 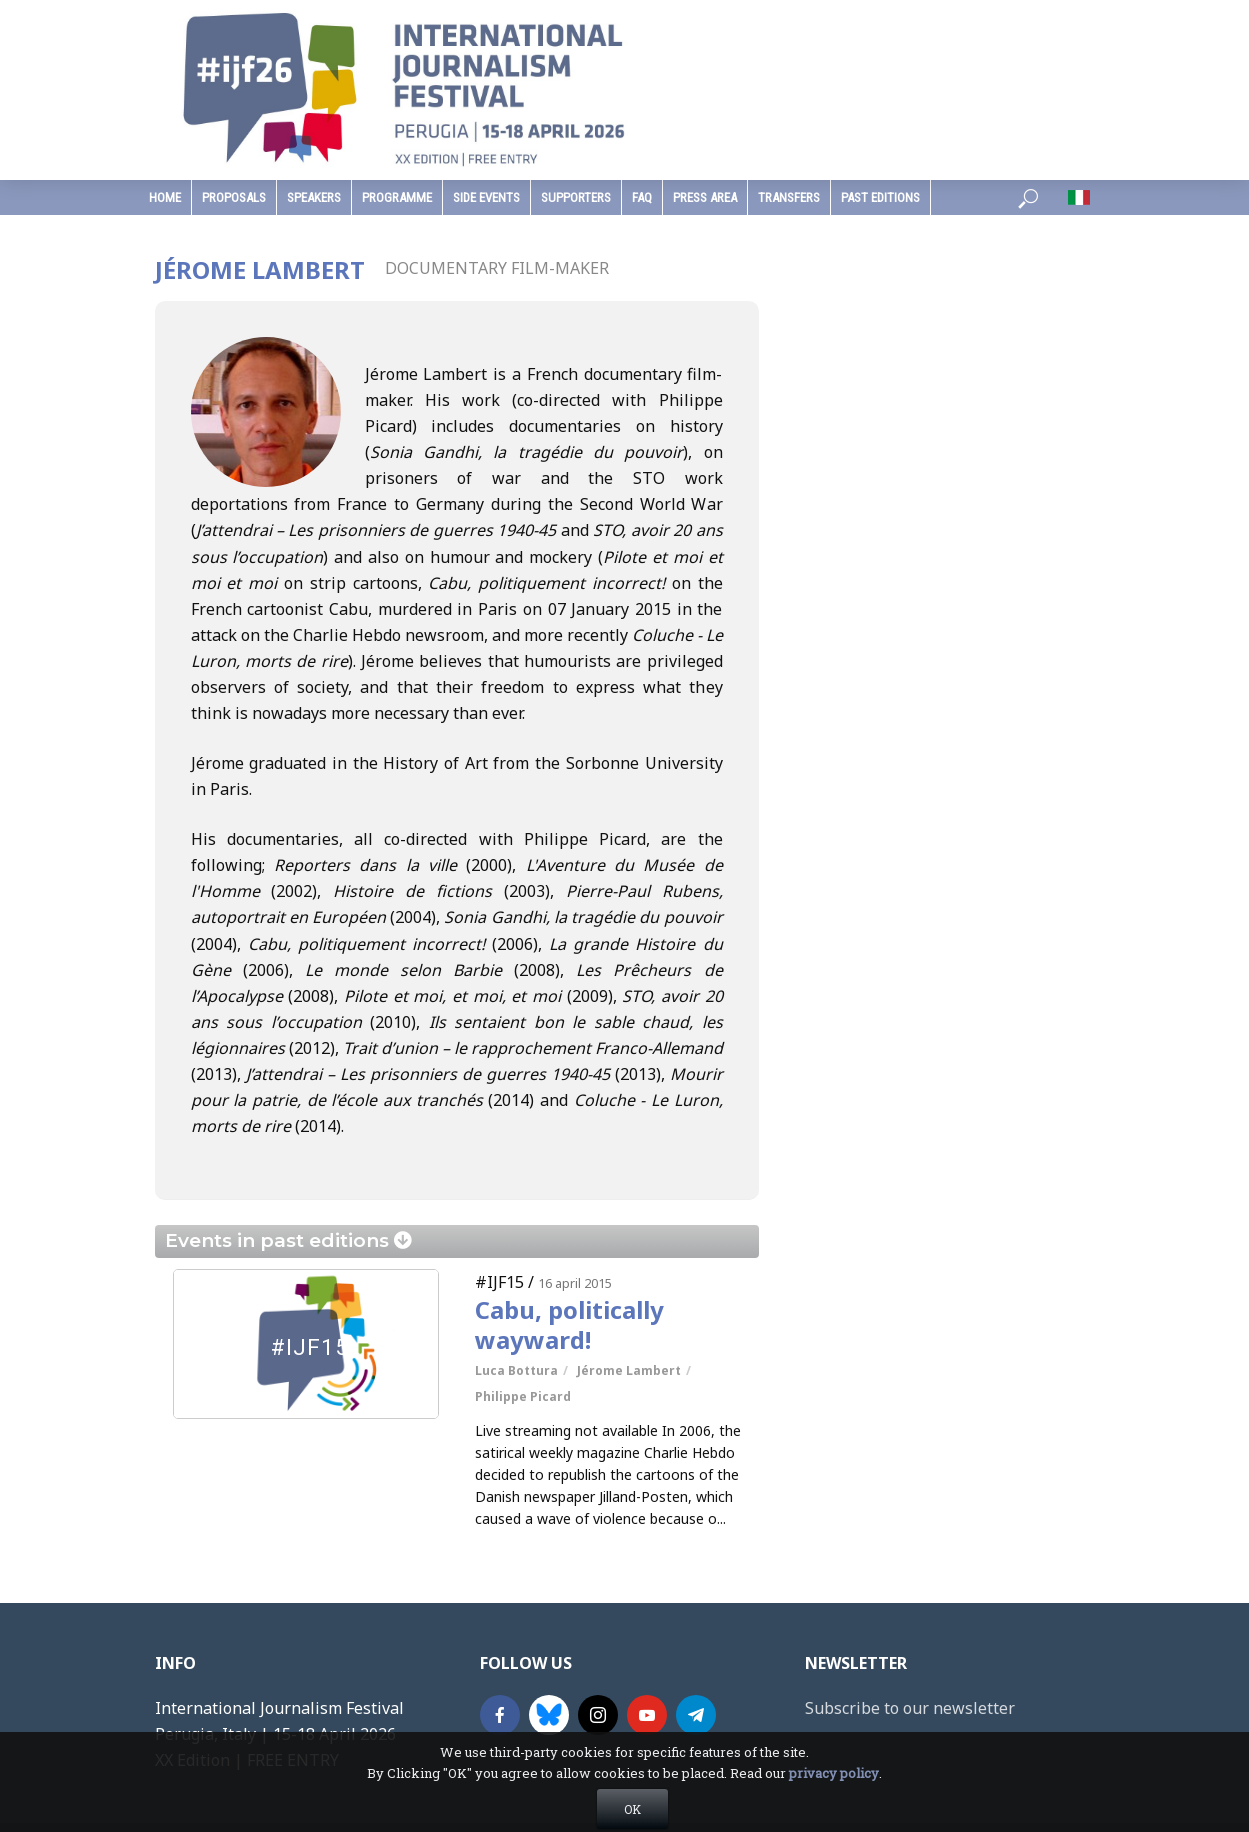 What do you see at coordinates (523, 1396) in the screenshot?
I see `Philippe Picard` at bounding box center [523, 1396].